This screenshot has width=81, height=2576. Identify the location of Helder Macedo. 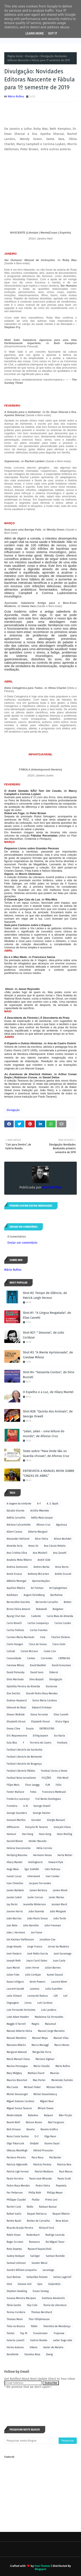
(37, 1841).